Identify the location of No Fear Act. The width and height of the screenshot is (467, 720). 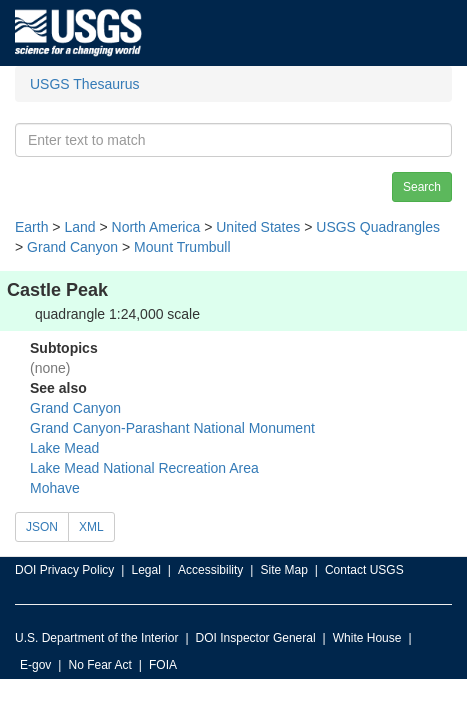
(99, 665).